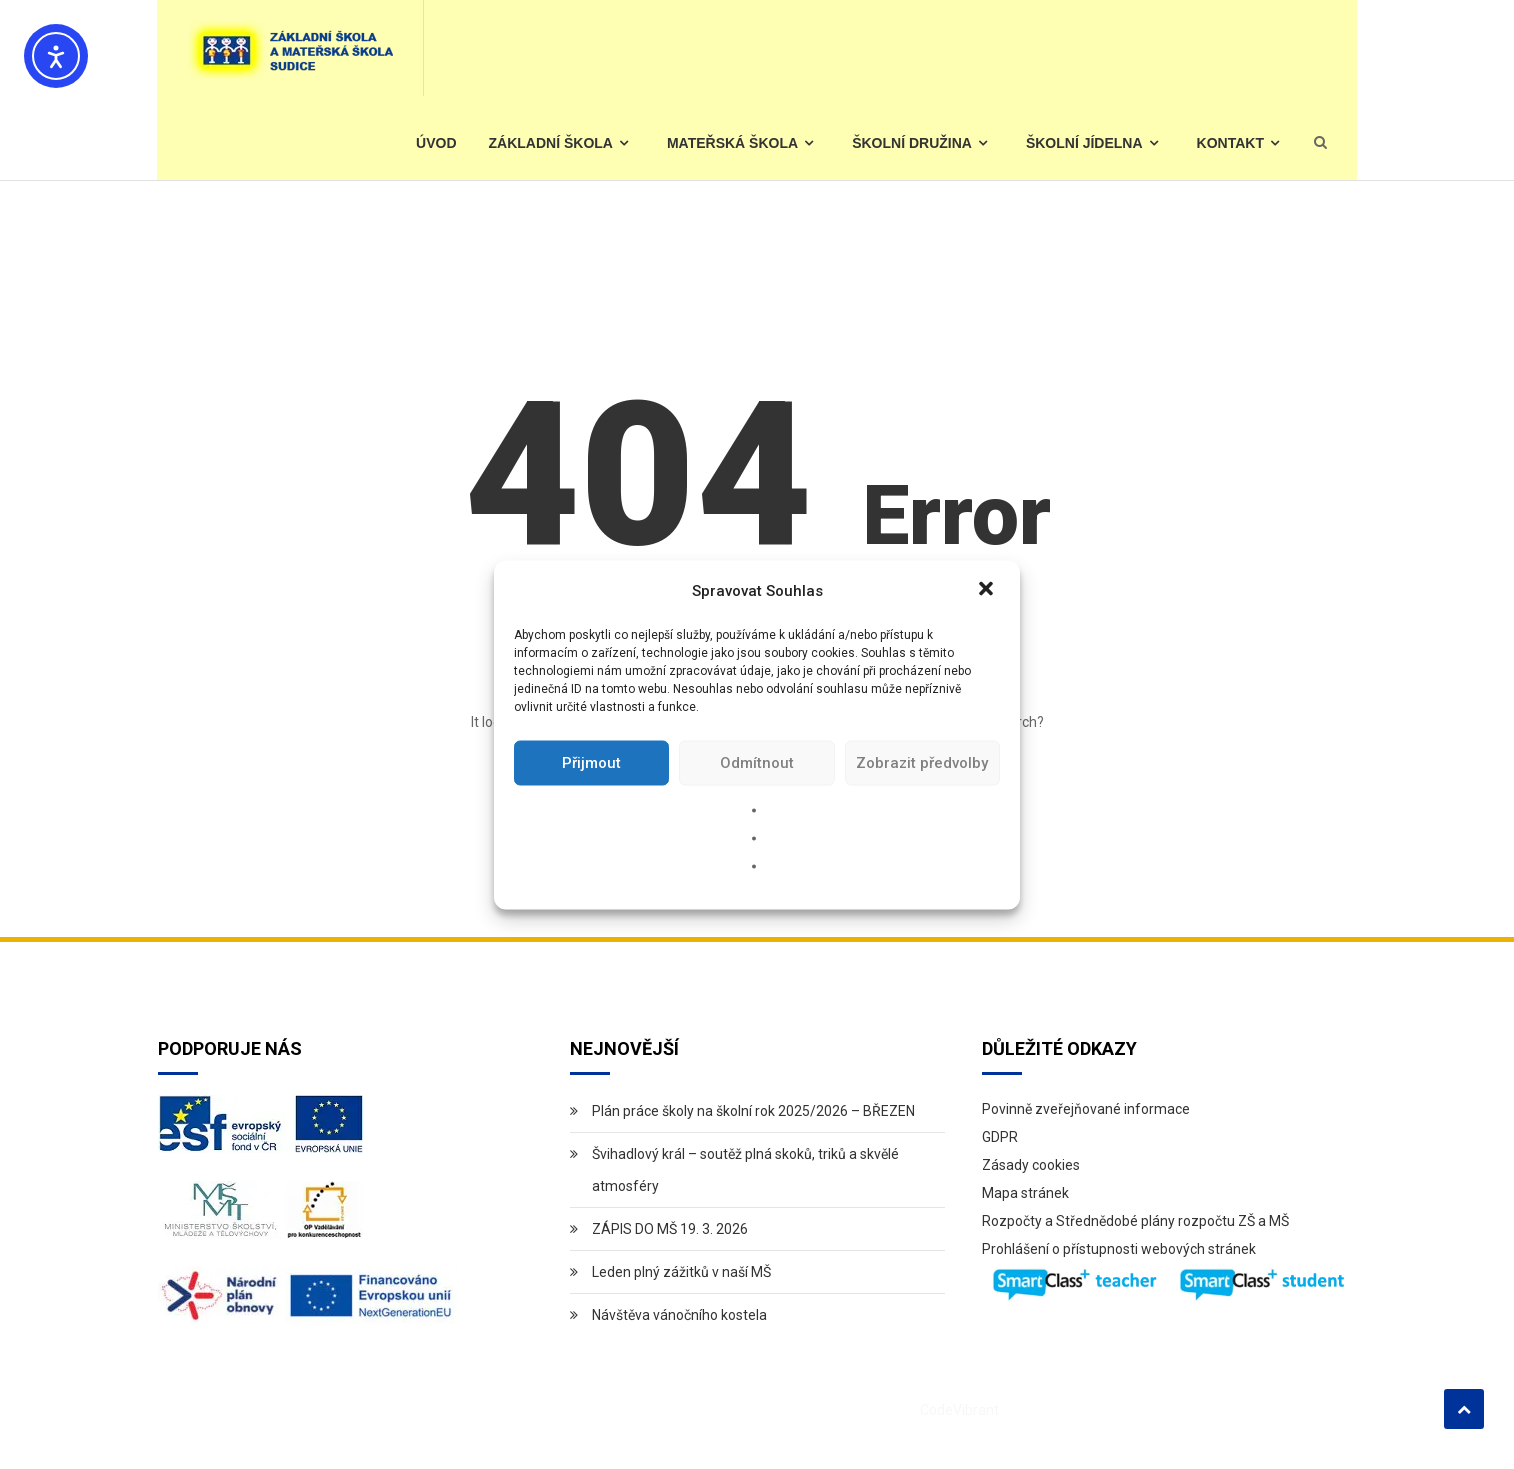  What do you see at coordinates (732, 143) in the screenshot?
I see `Mateřská škola` at bounding box center [732, 143].